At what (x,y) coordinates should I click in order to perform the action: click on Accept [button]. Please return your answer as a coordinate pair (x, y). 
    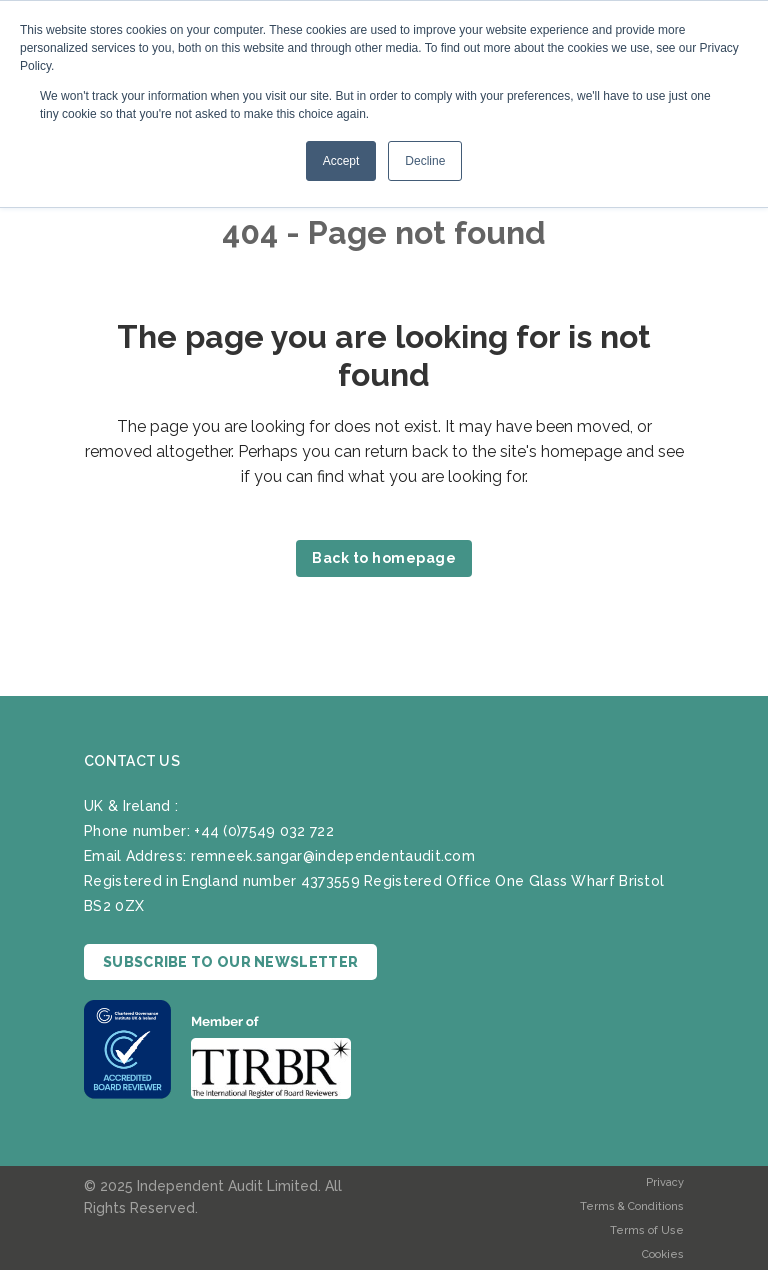
    Looking at the image, I should click on (341, 161).